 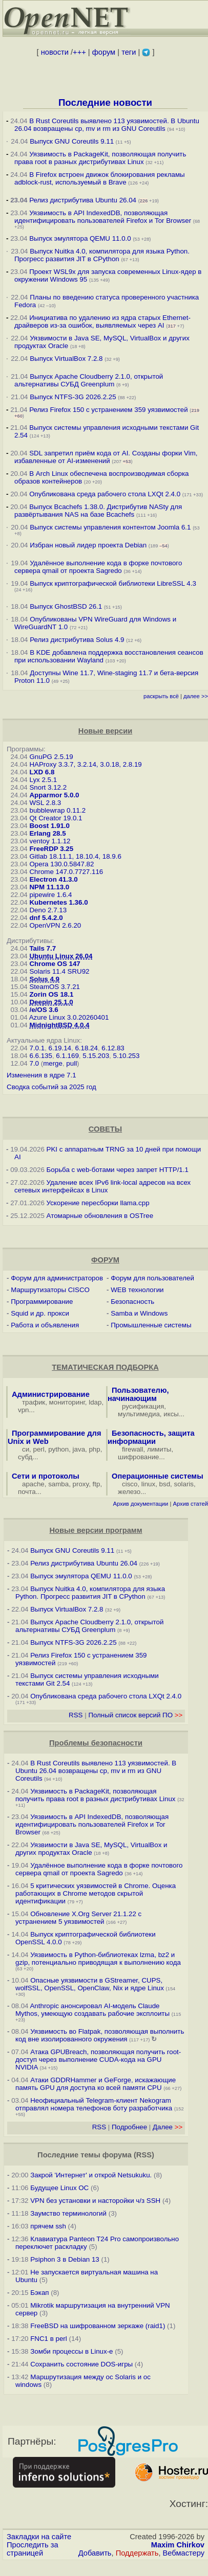 I want to click on Выпуск эмулятора QEMU 11.0.0, so click(x=81, y=238).